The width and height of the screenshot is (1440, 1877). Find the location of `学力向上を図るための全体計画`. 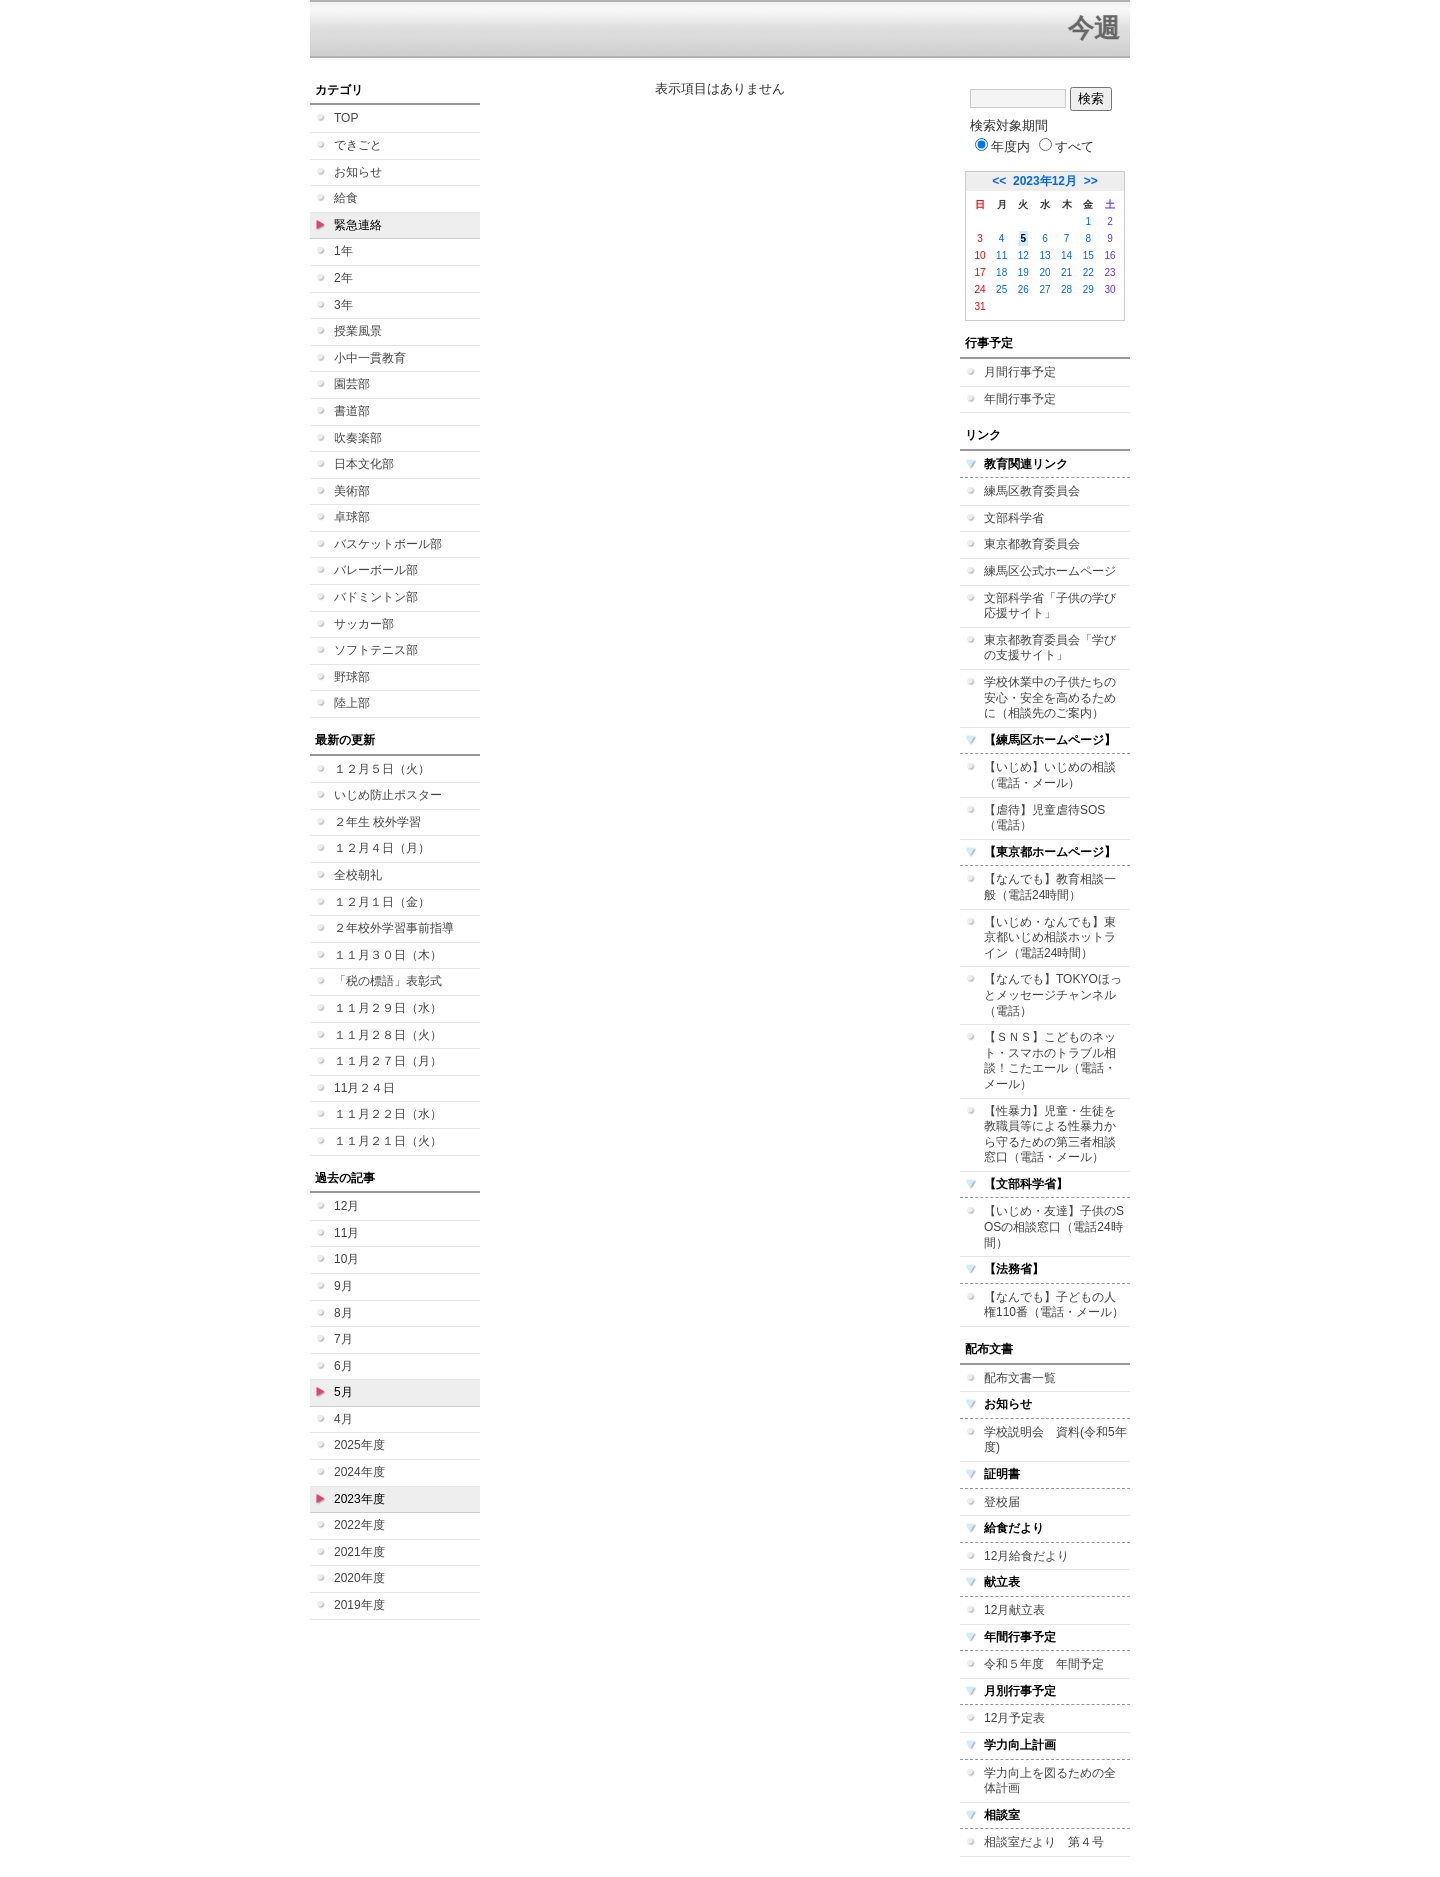

学力向上を図るための全体計画 is located at coordinates (1050, 1781).